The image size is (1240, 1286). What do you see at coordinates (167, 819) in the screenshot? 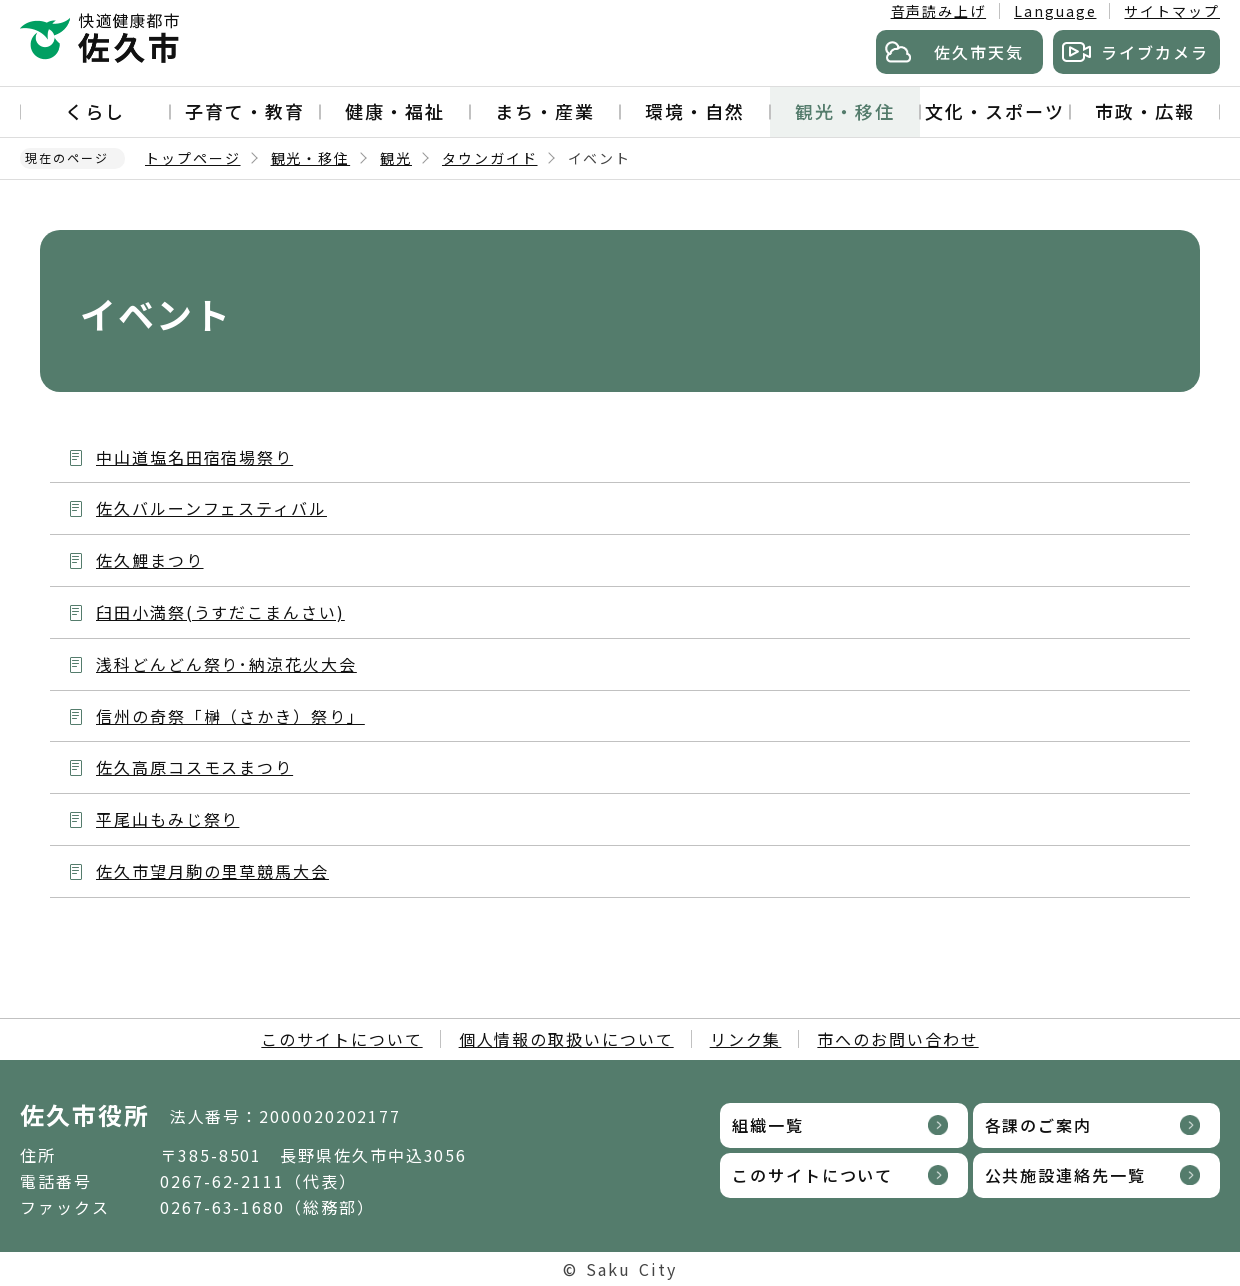
I see `平尾山もみじ祭り` at bounding box center [167, 819].